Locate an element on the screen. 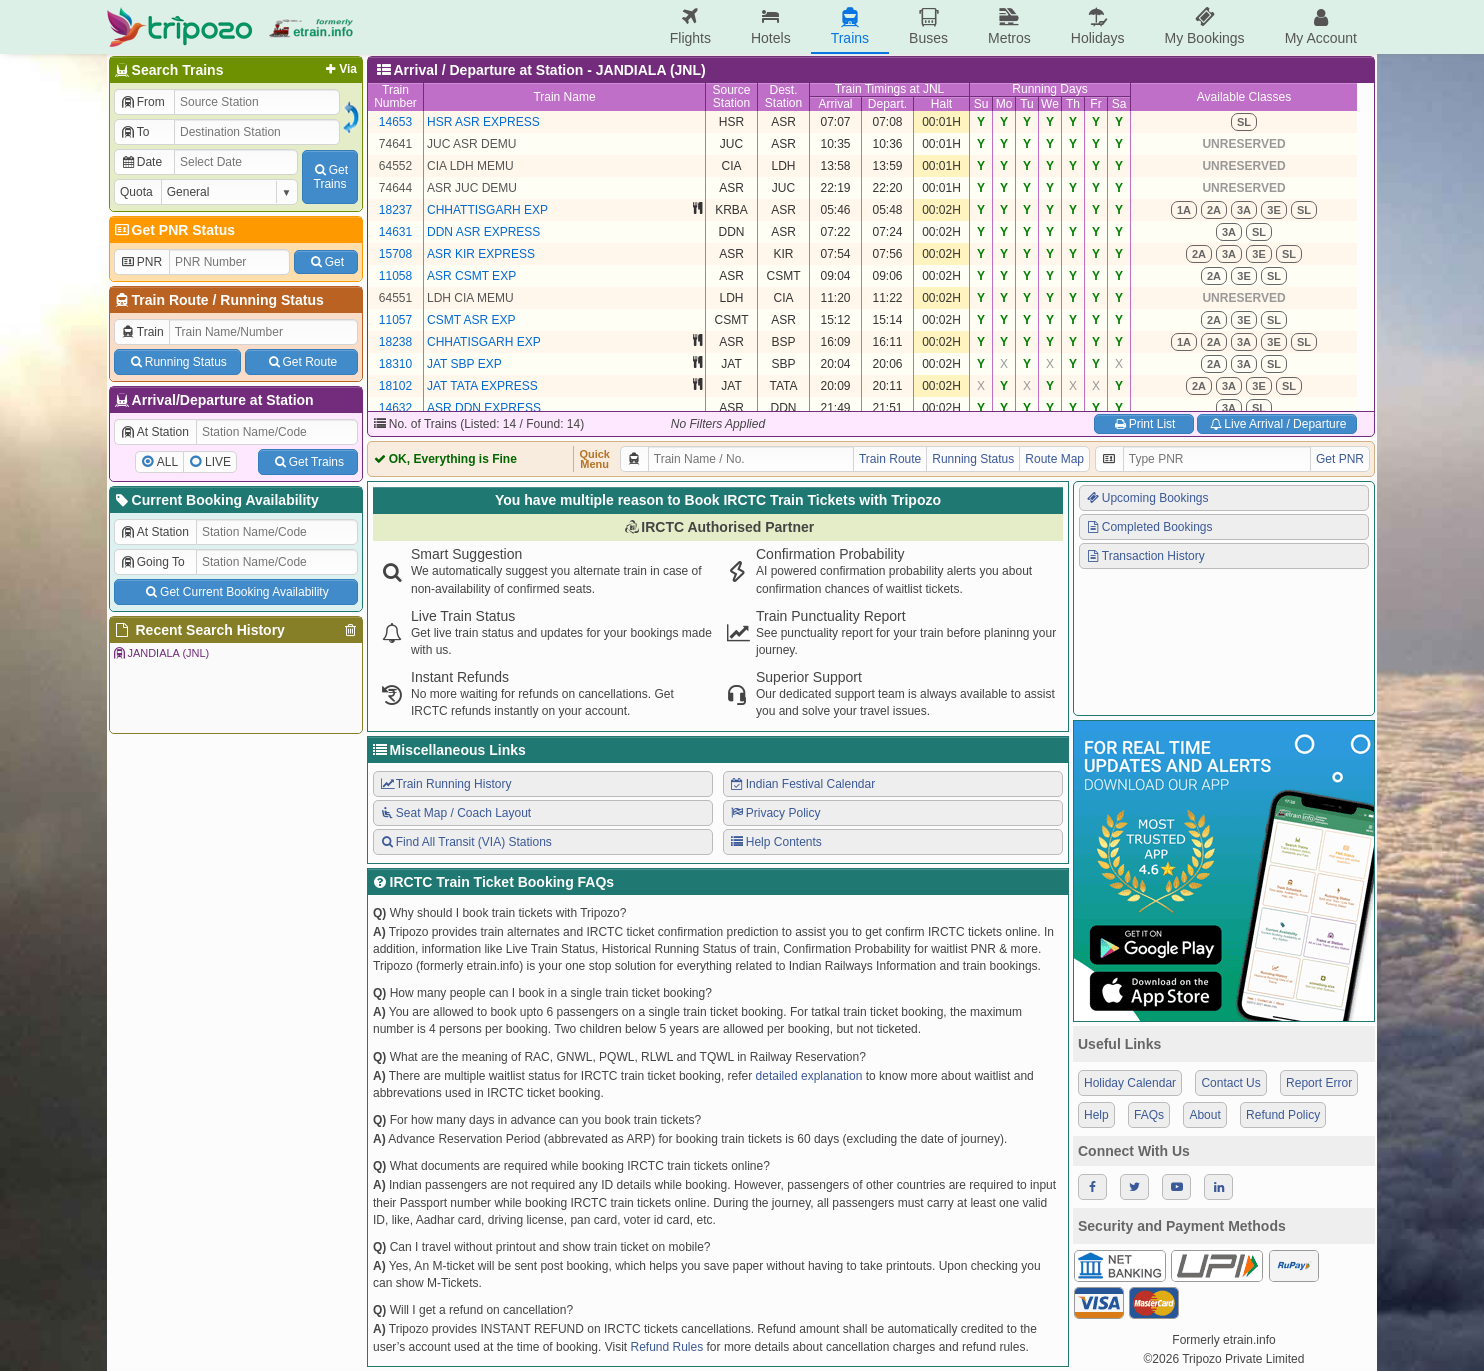 The image size is (1484, 1371). Refund Rules is located at coordinates (666, 1347).